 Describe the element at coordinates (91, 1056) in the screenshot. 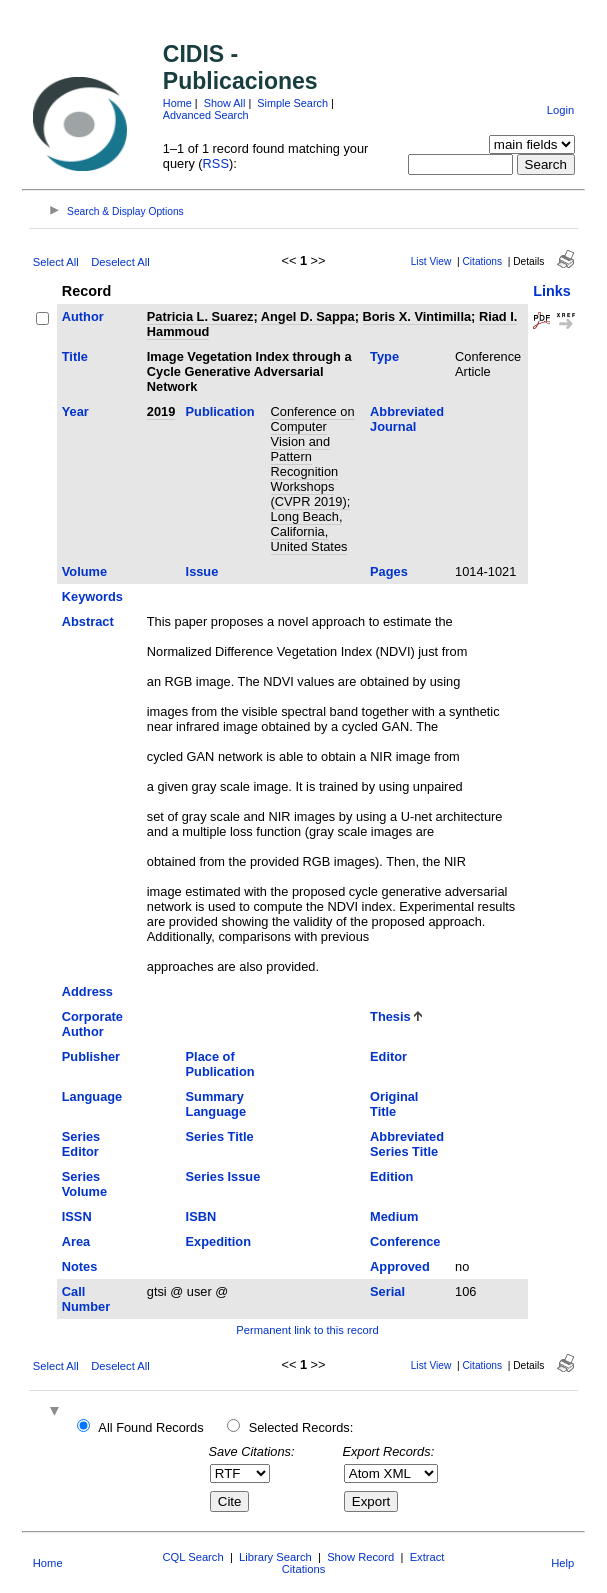

I see `Publisher` at that location.